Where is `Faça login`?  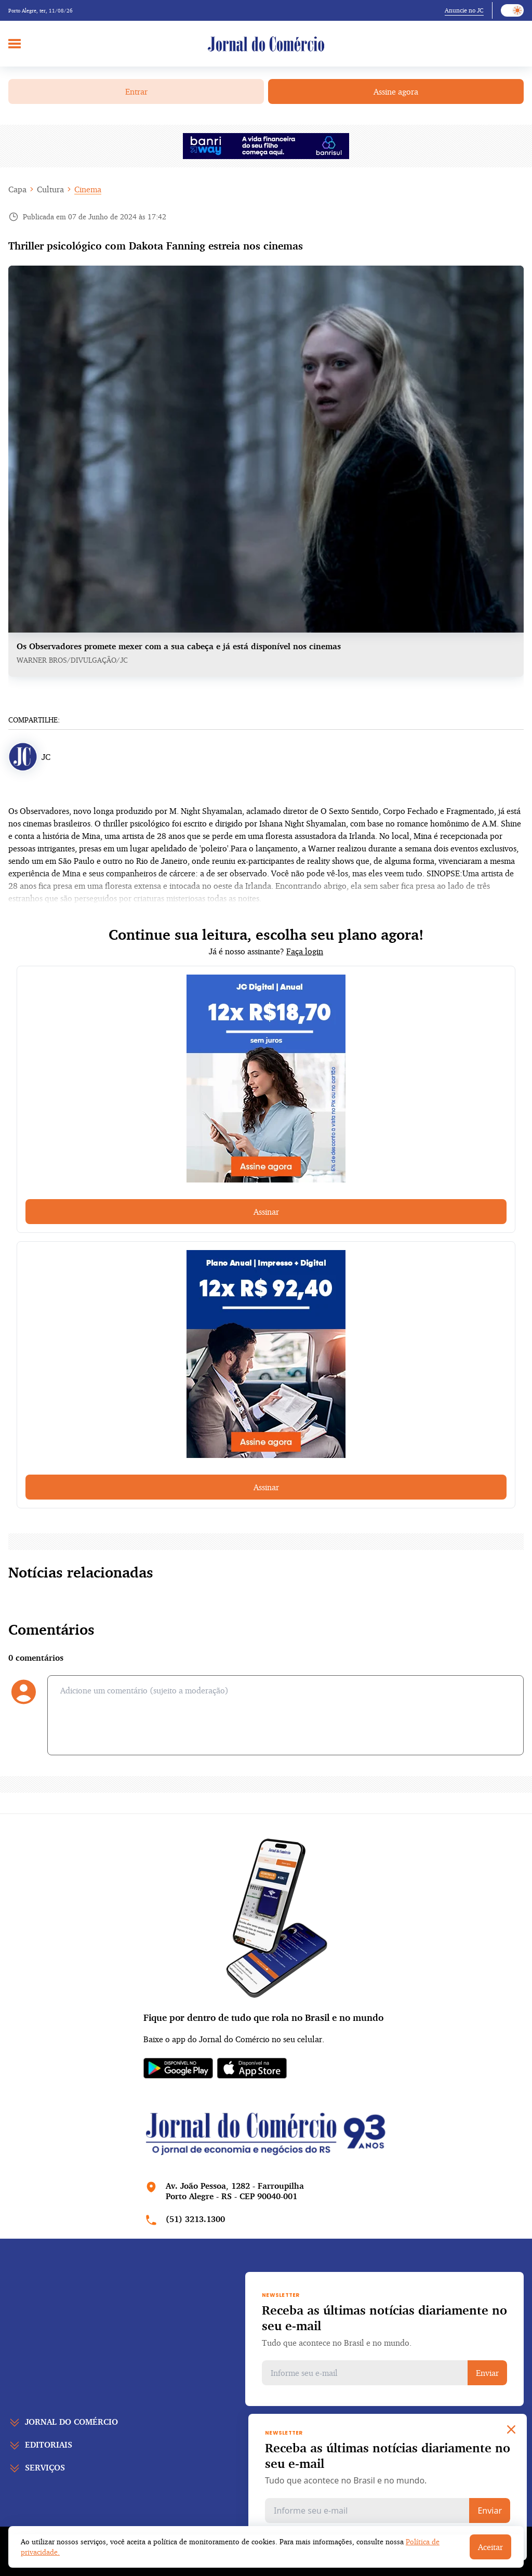 Faça login is located at coordinates (304, 951).